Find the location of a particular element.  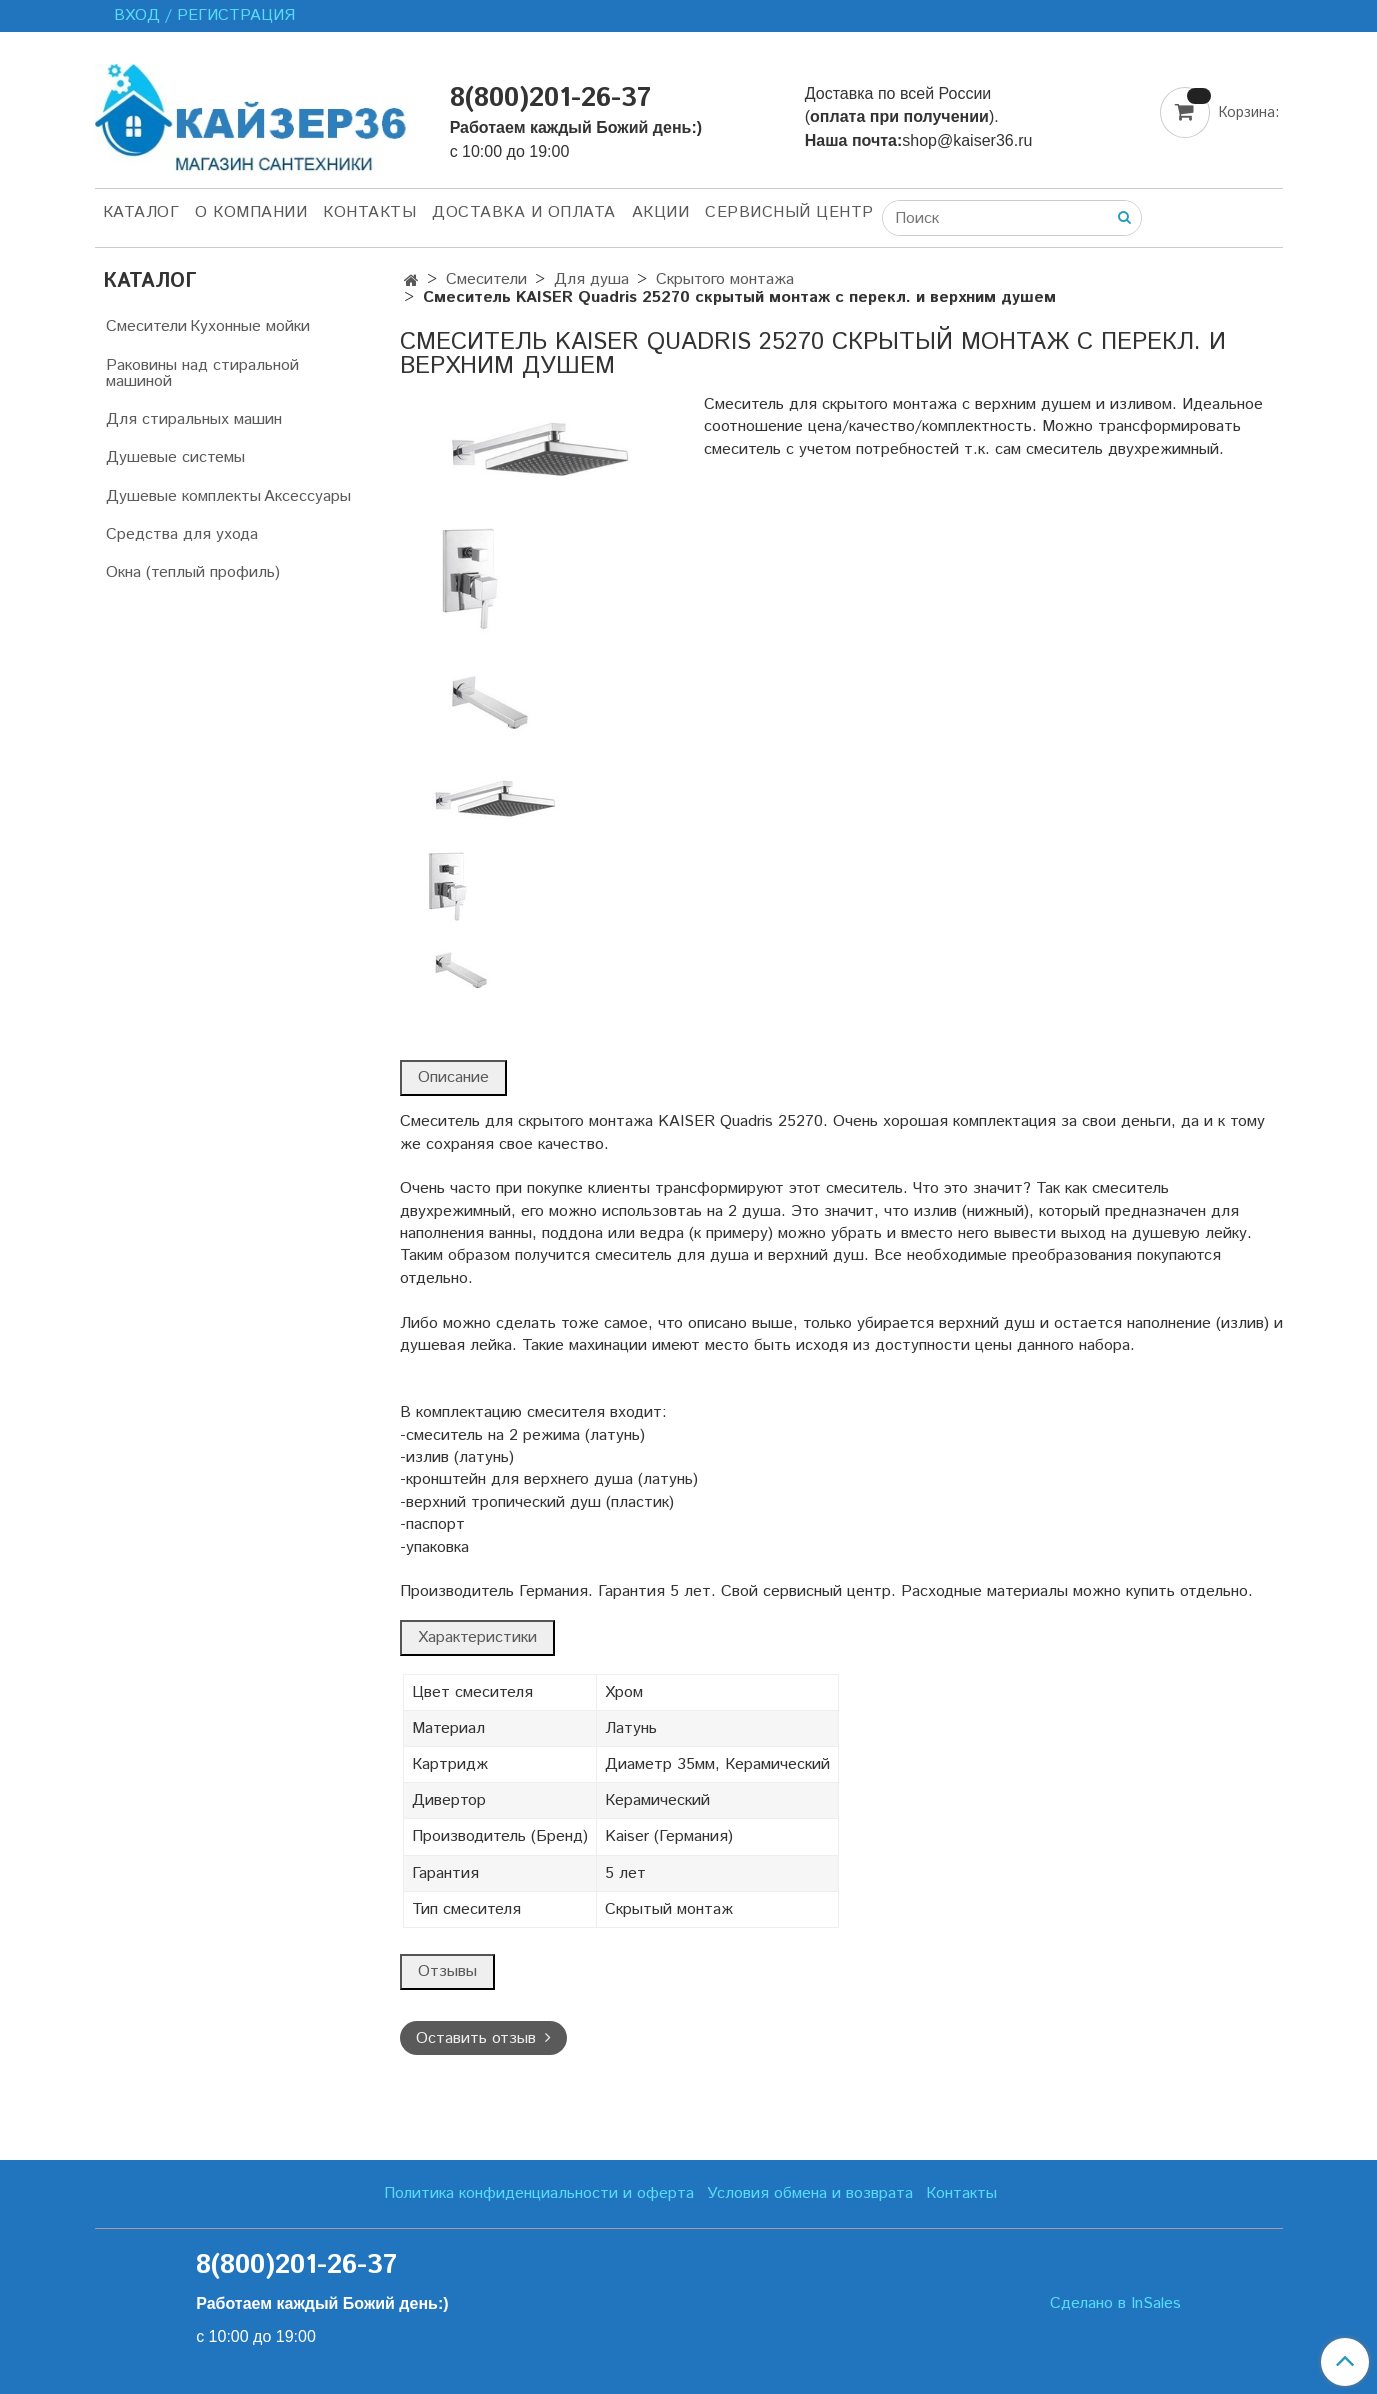

Каталог is located at coordinates (141, 212).